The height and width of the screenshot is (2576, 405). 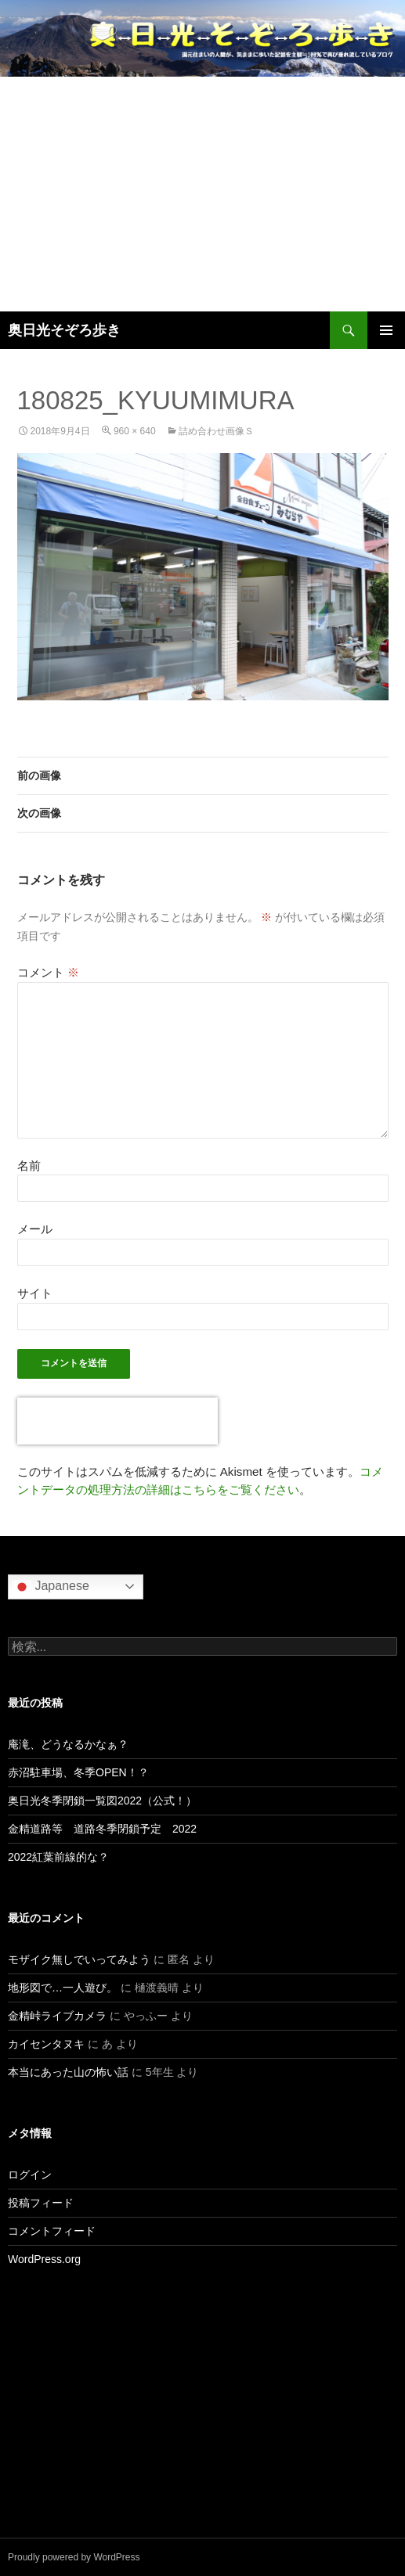 What do you see at coordinates (46, 2044) in the screenshot?
I see `カイセンタヌキ` at bounding box center [46, 2044].